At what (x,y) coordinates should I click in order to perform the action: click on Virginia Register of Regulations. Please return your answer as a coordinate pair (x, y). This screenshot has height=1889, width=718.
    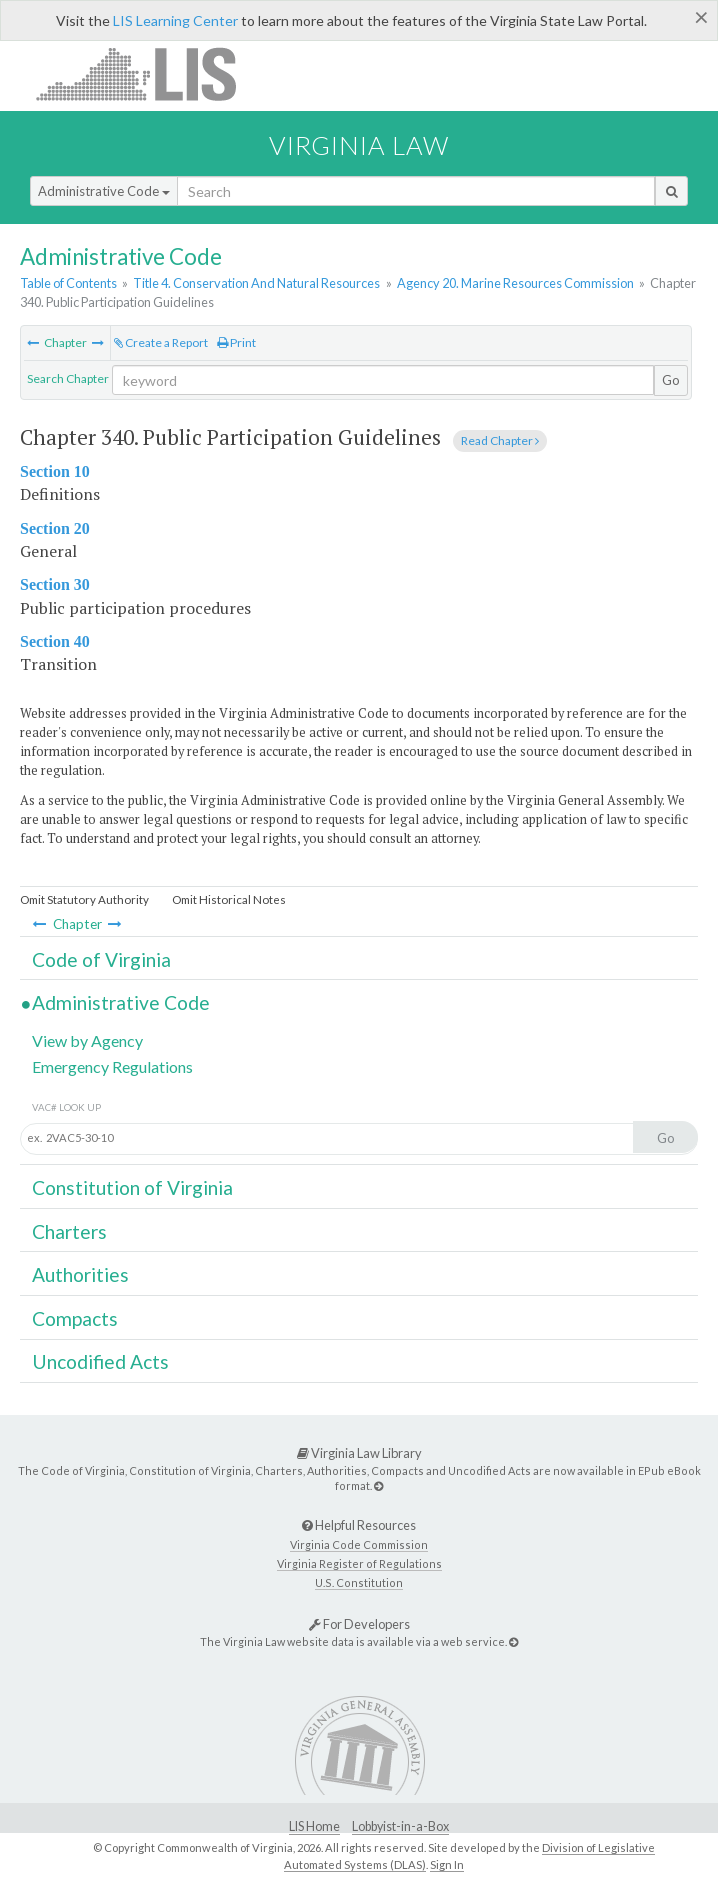
    Looking at the image, I should click on (359, 1563).